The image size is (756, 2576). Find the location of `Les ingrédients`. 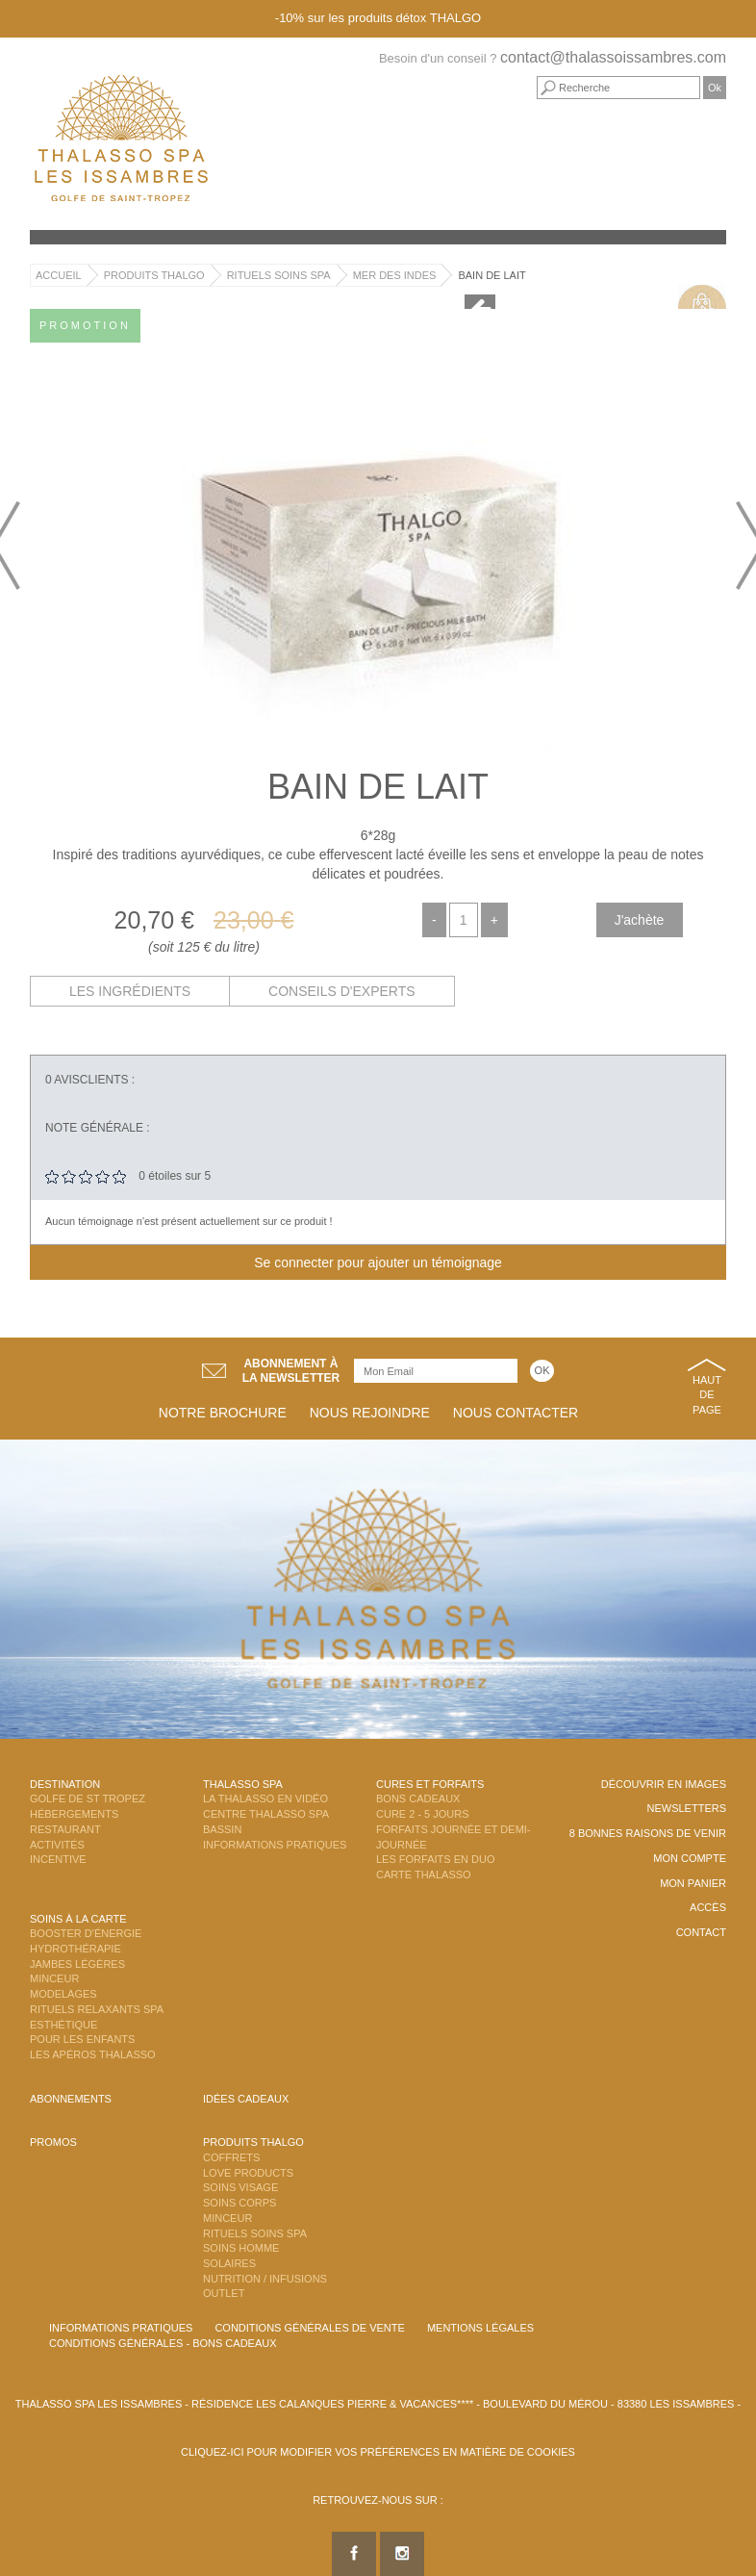

Les ingrédients is located at coordinates (129, 991).